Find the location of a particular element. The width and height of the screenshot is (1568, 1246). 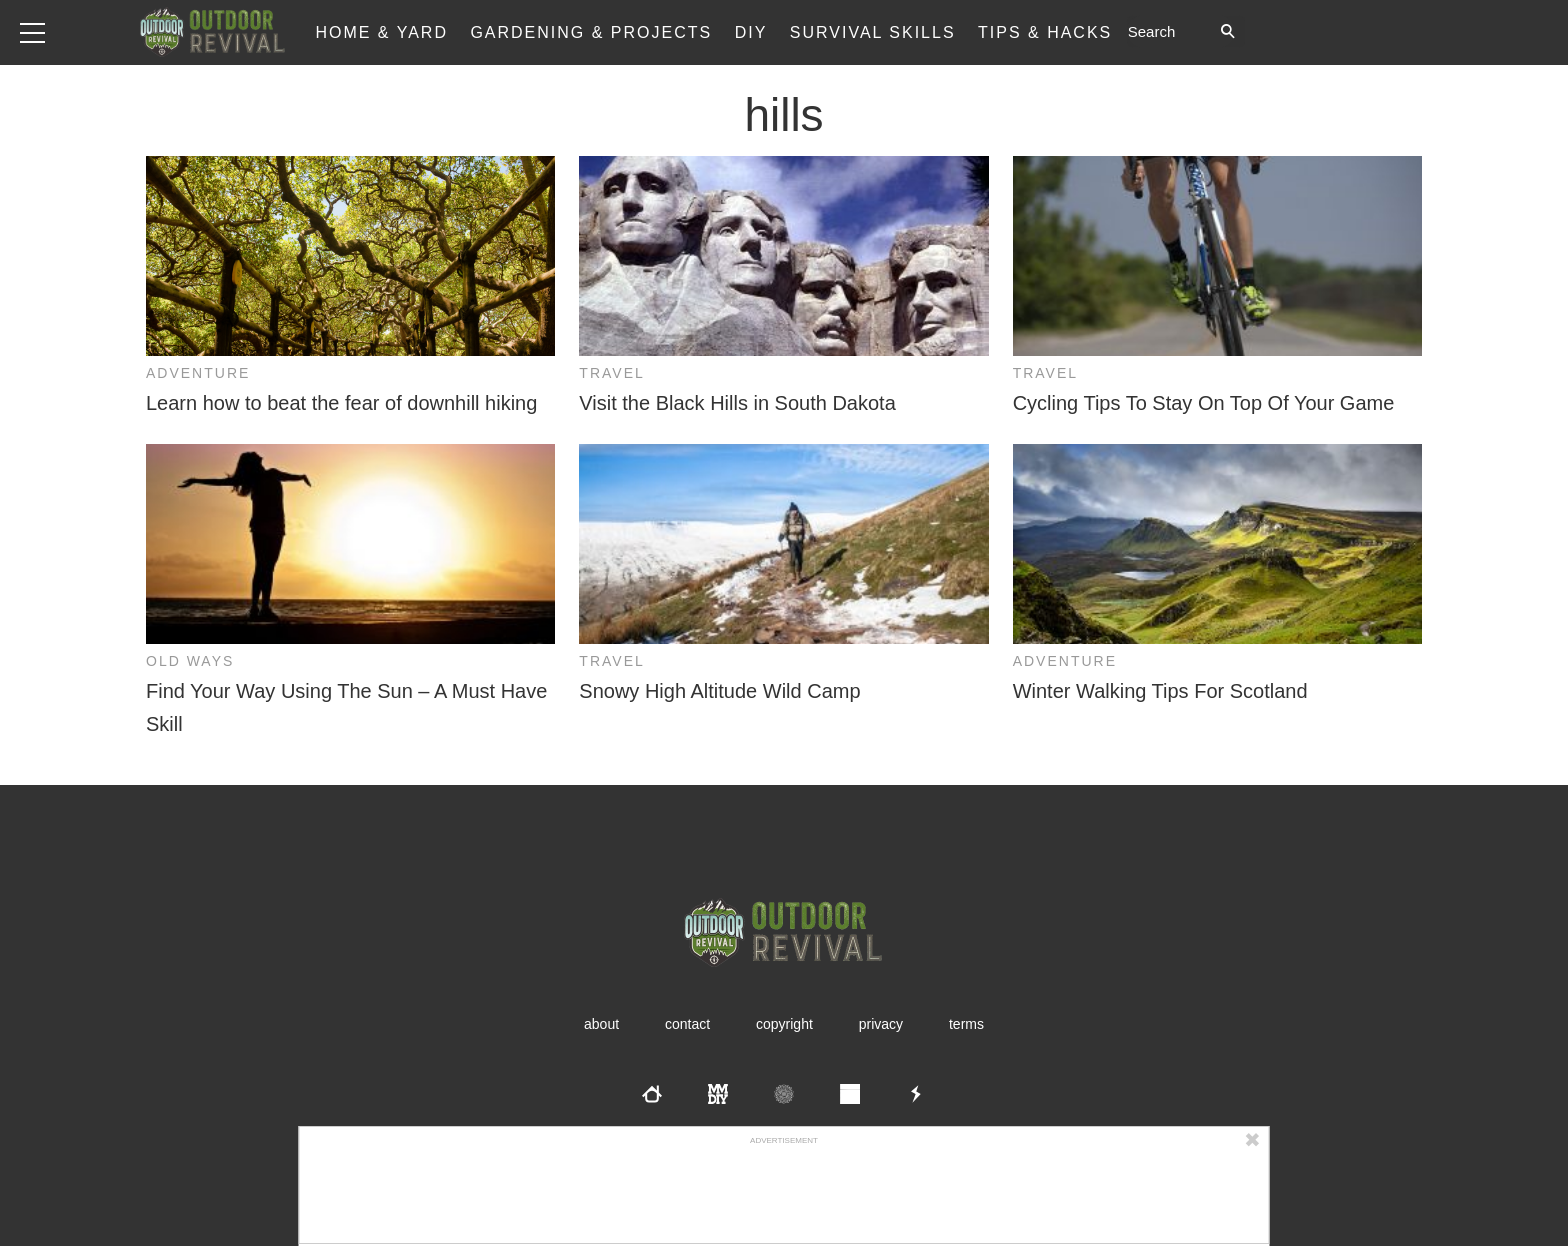

Visit the Black Hills in South Dakota is located at coordinates (737, 403).